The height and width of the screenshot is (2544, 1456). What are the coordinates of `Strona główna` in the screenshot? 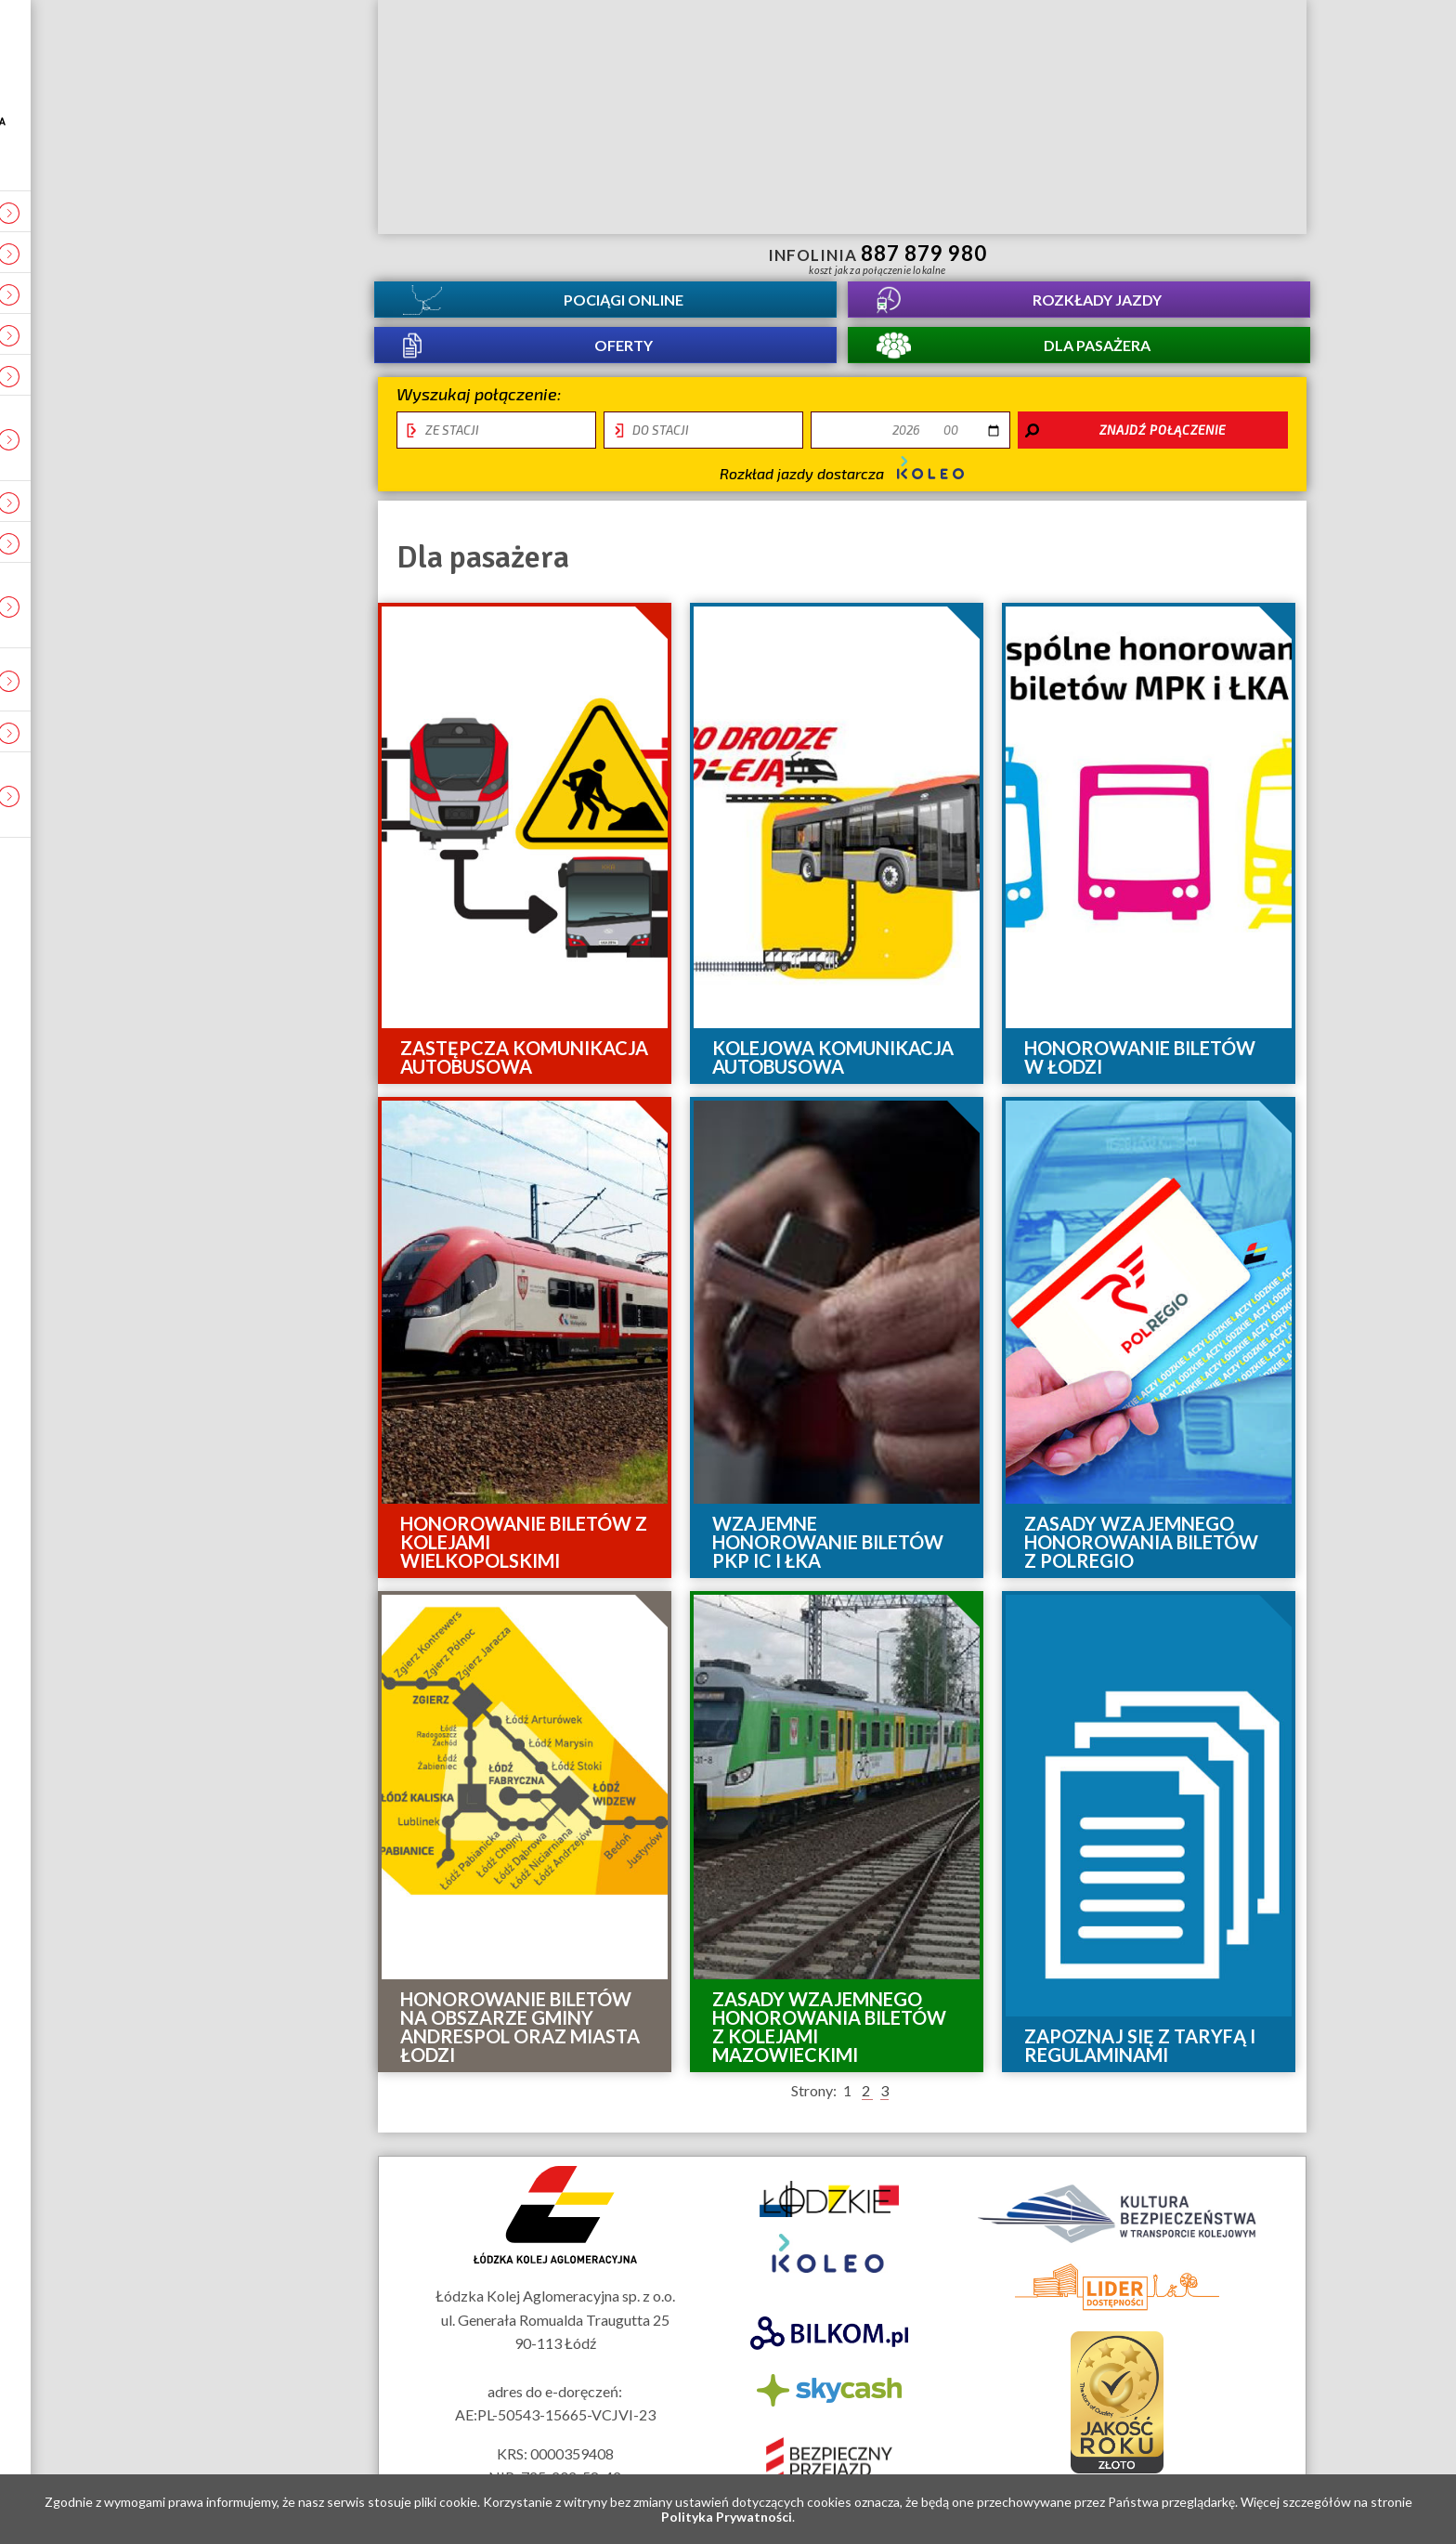 It's located at (255, 76).